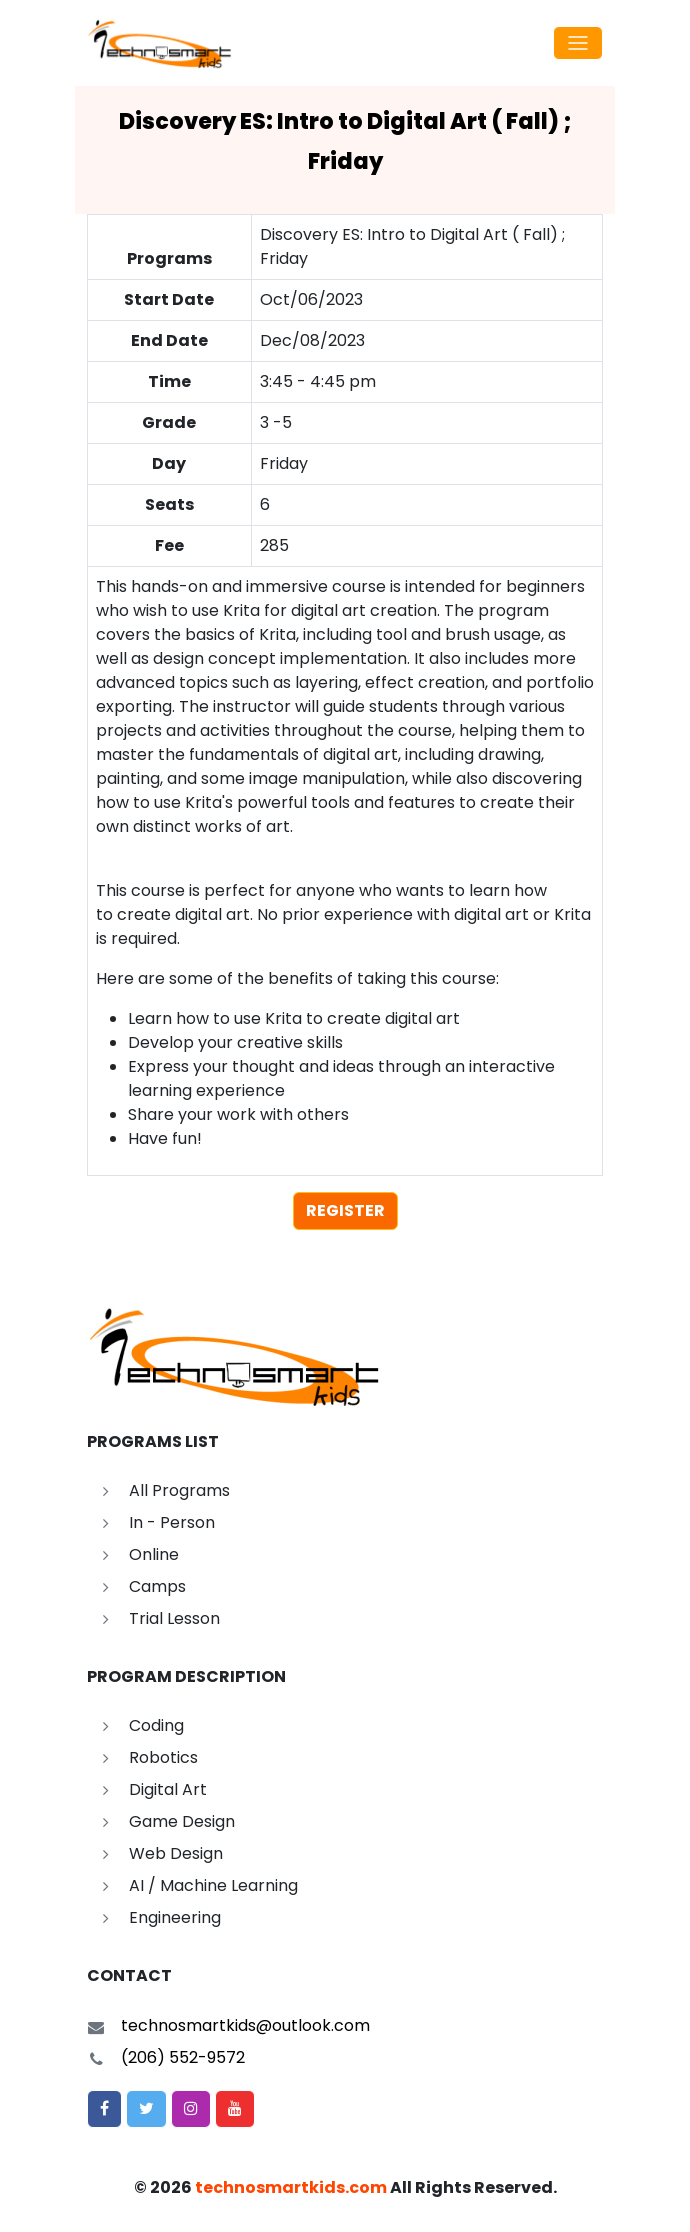 This screenshot has width=690, height=2232. I want to click on Game Design, so click(182, 1821).